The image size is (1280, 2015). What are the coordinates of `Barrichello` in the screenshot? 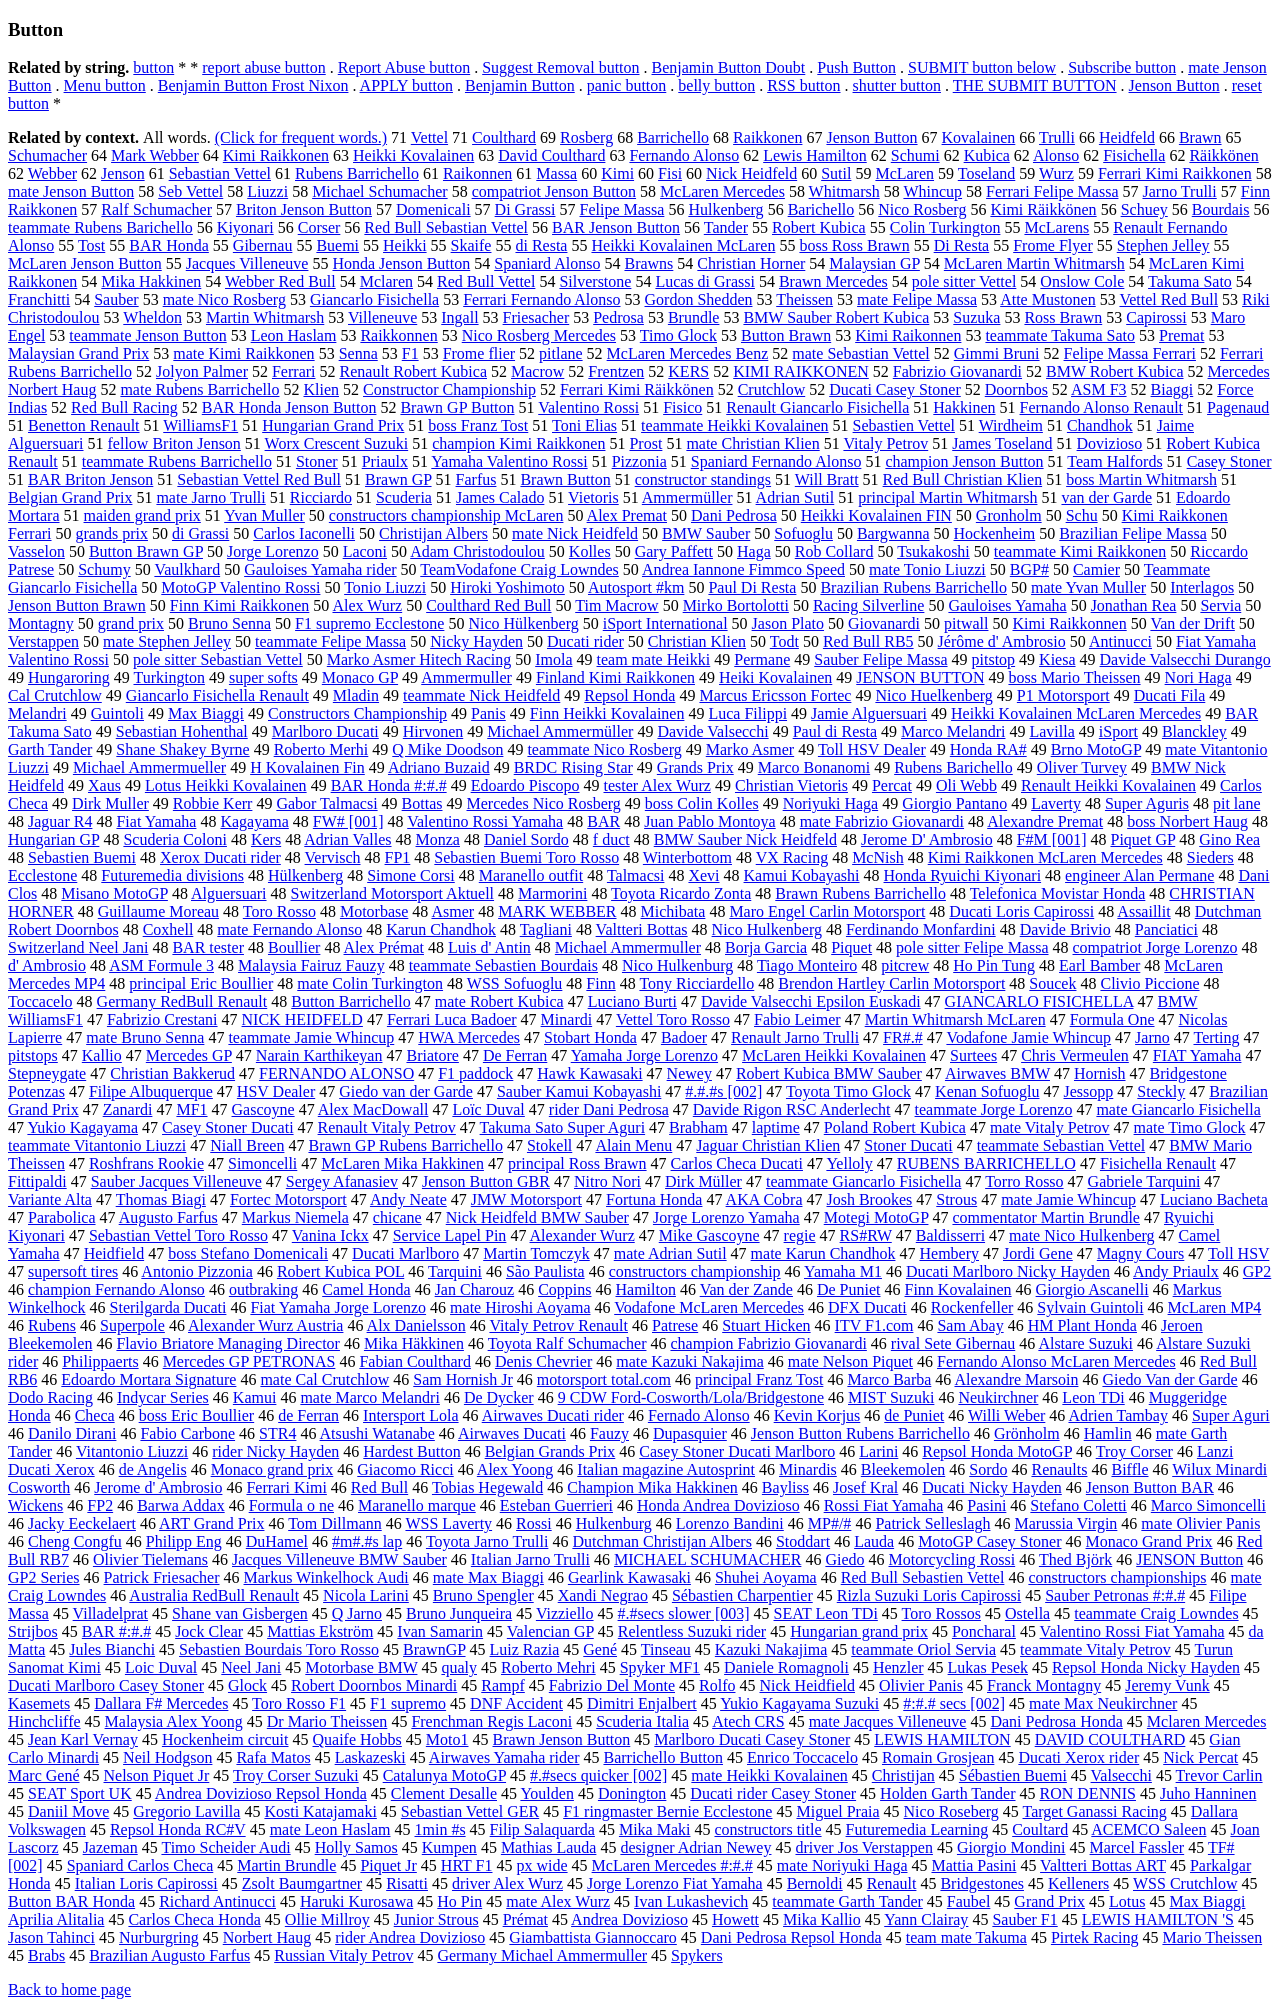 It's located at (673, 137).